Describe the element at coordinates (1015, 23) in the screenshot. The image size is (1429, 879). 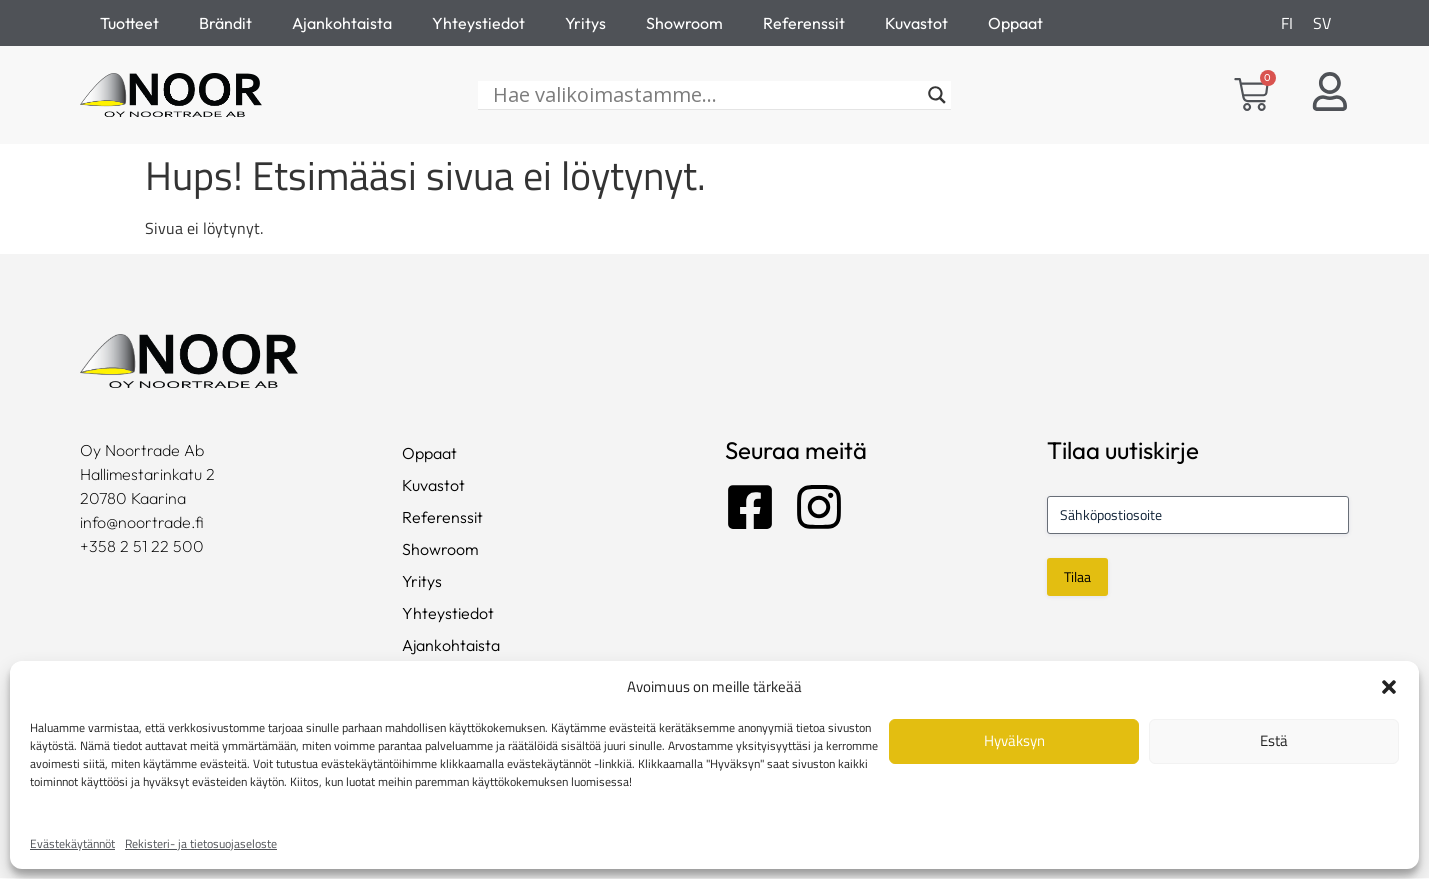
I see `Oppaat` at that location.